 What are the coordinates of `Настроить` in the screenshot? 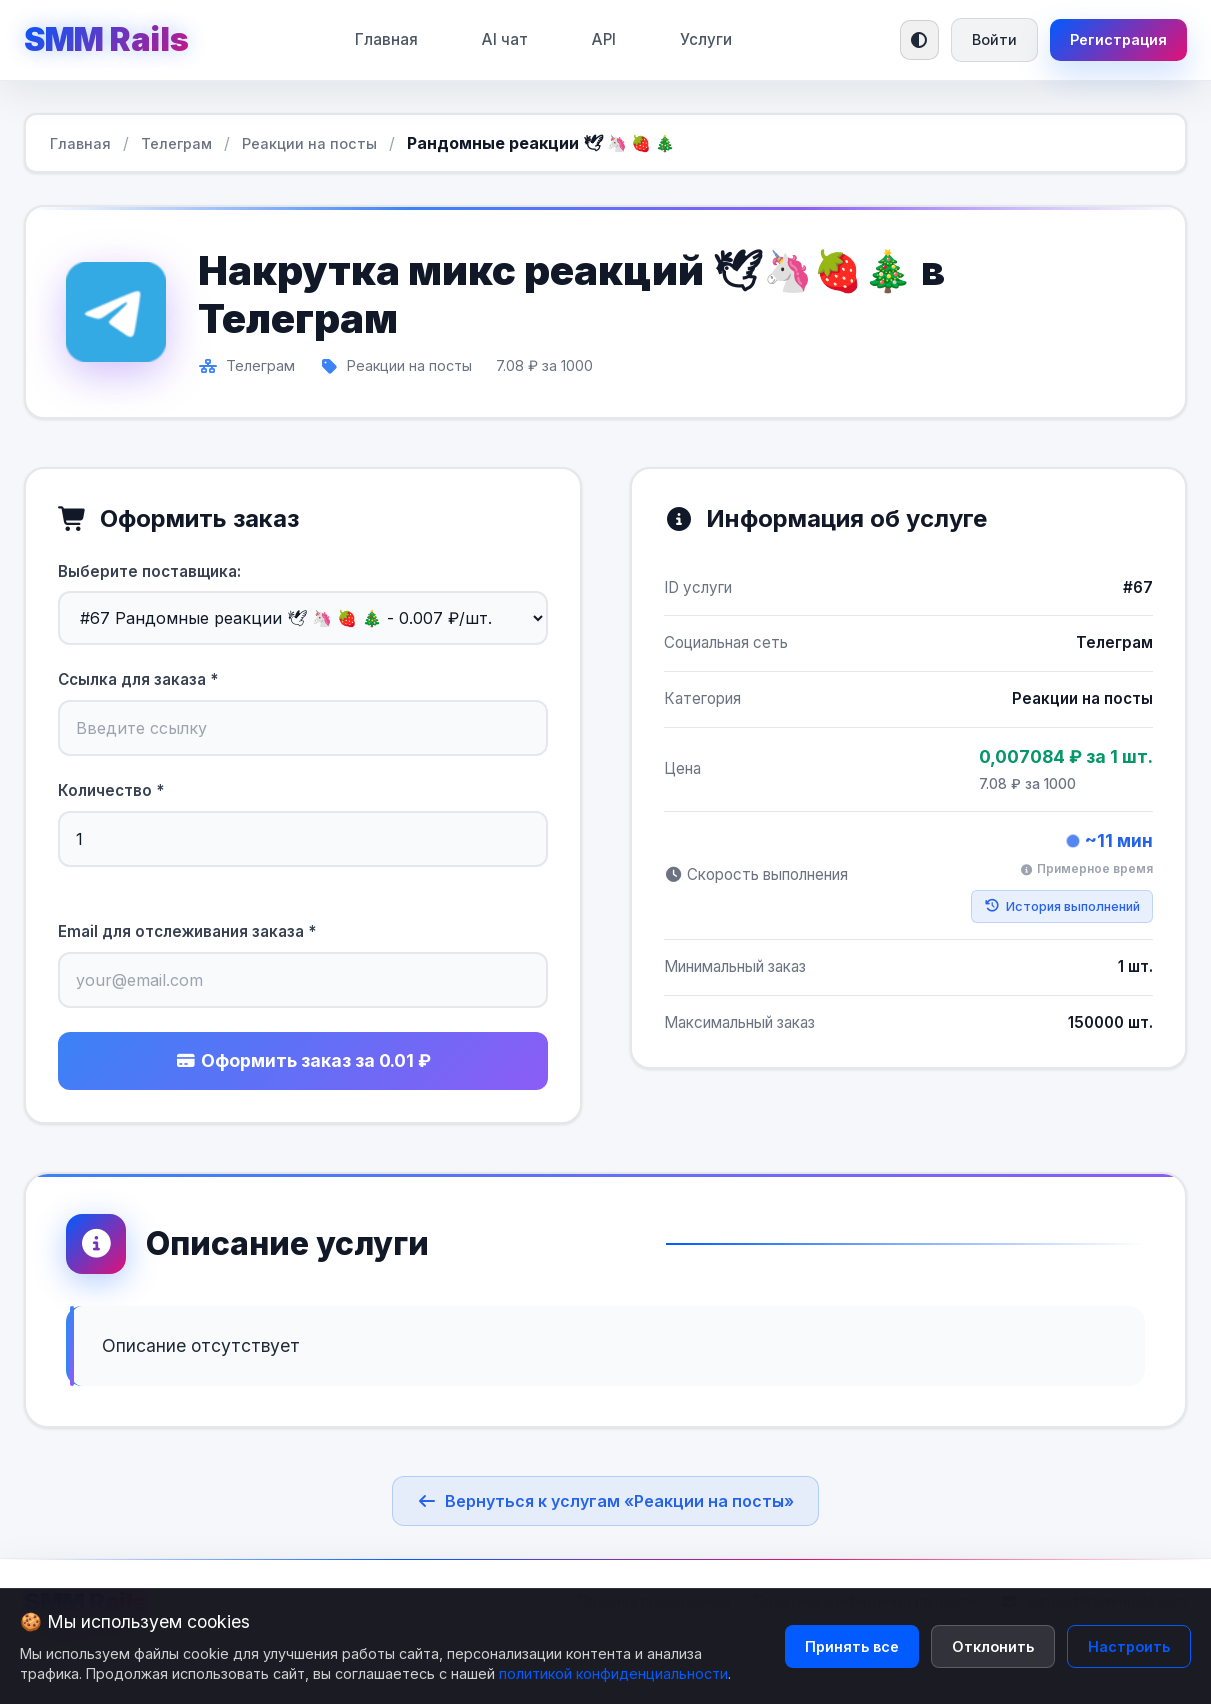 It's located at (1129, 1646).